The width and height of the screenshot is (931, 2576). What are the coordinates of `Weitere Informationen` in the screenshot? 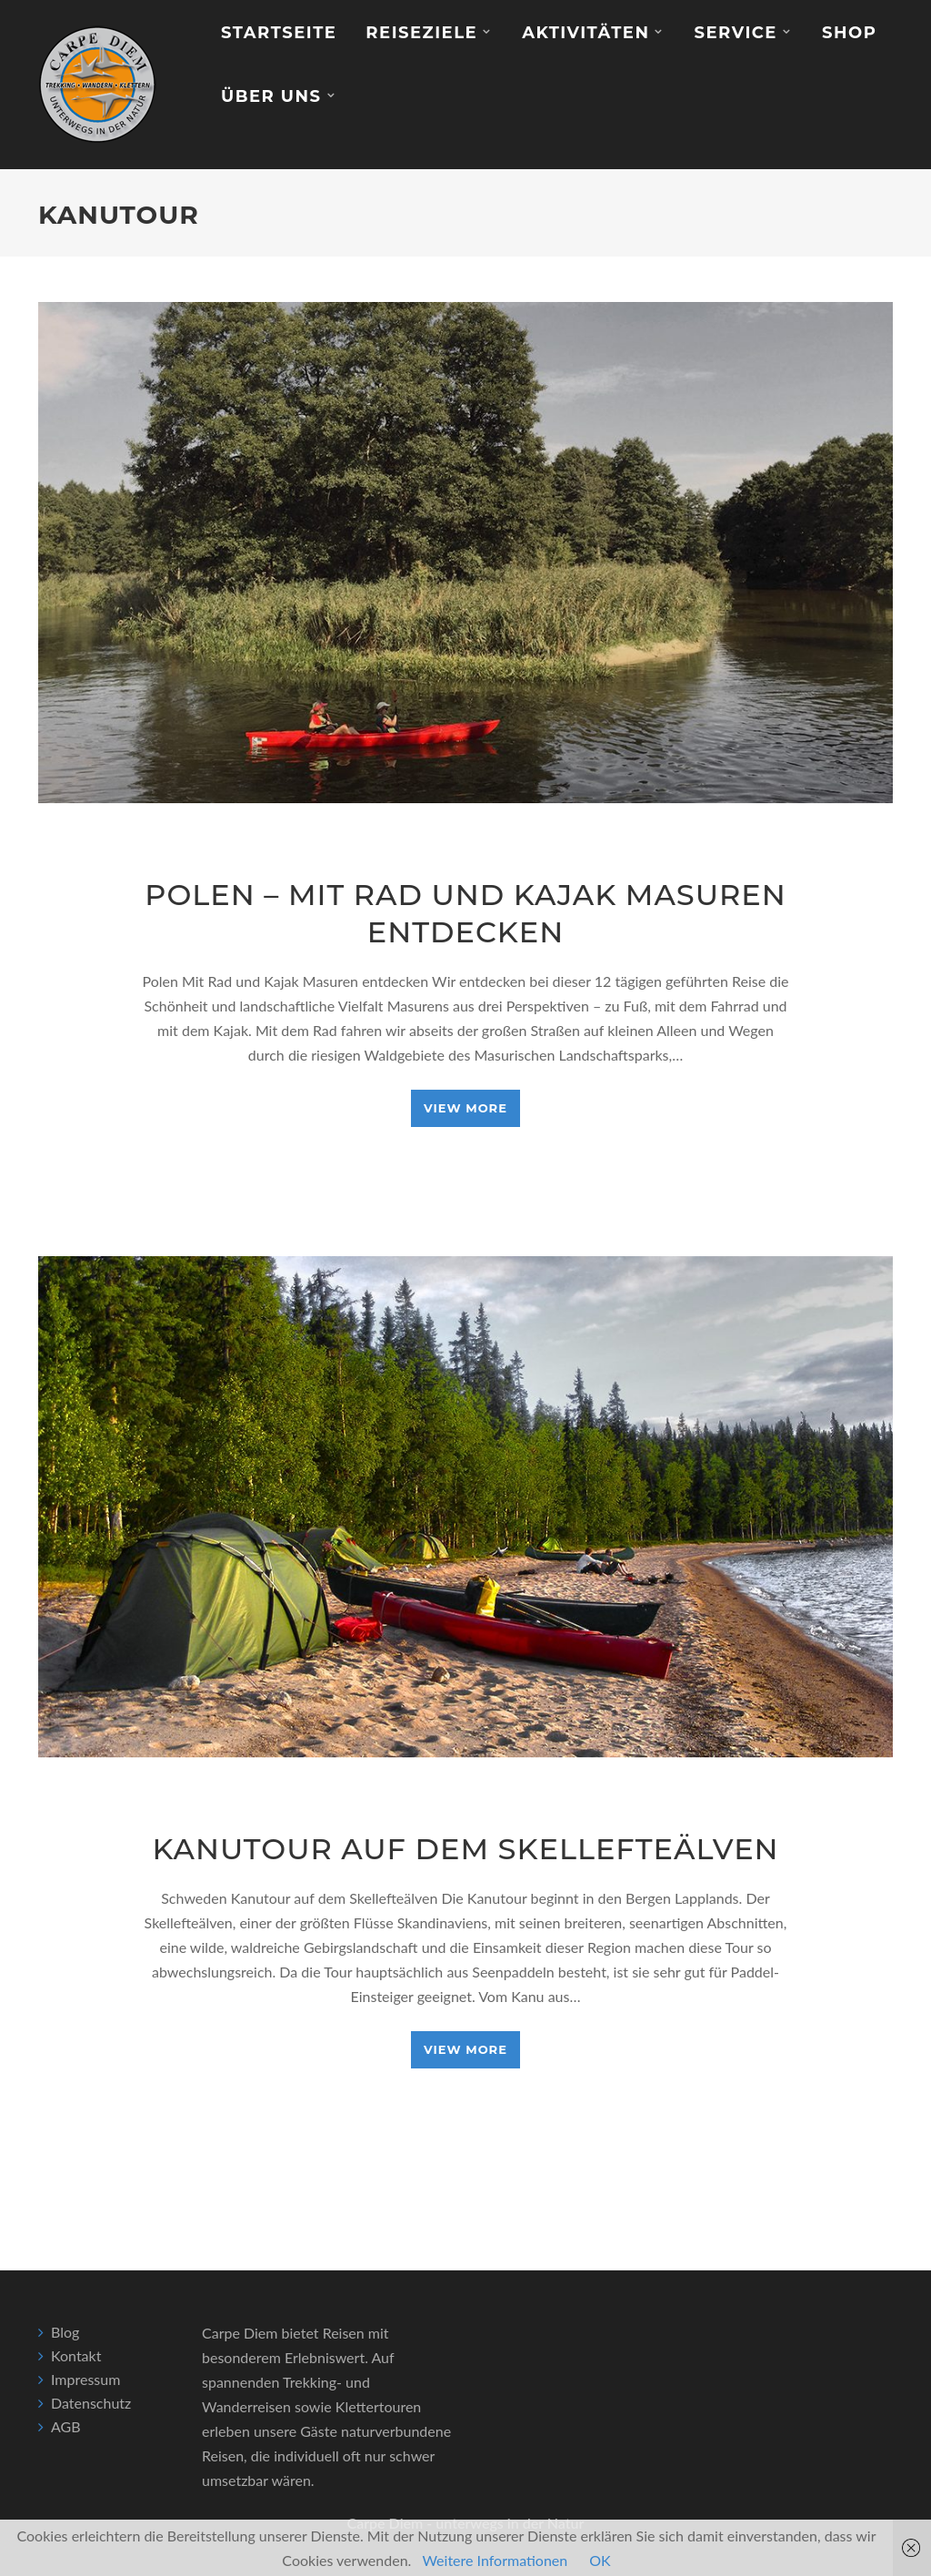 It's located at (494, 2560).